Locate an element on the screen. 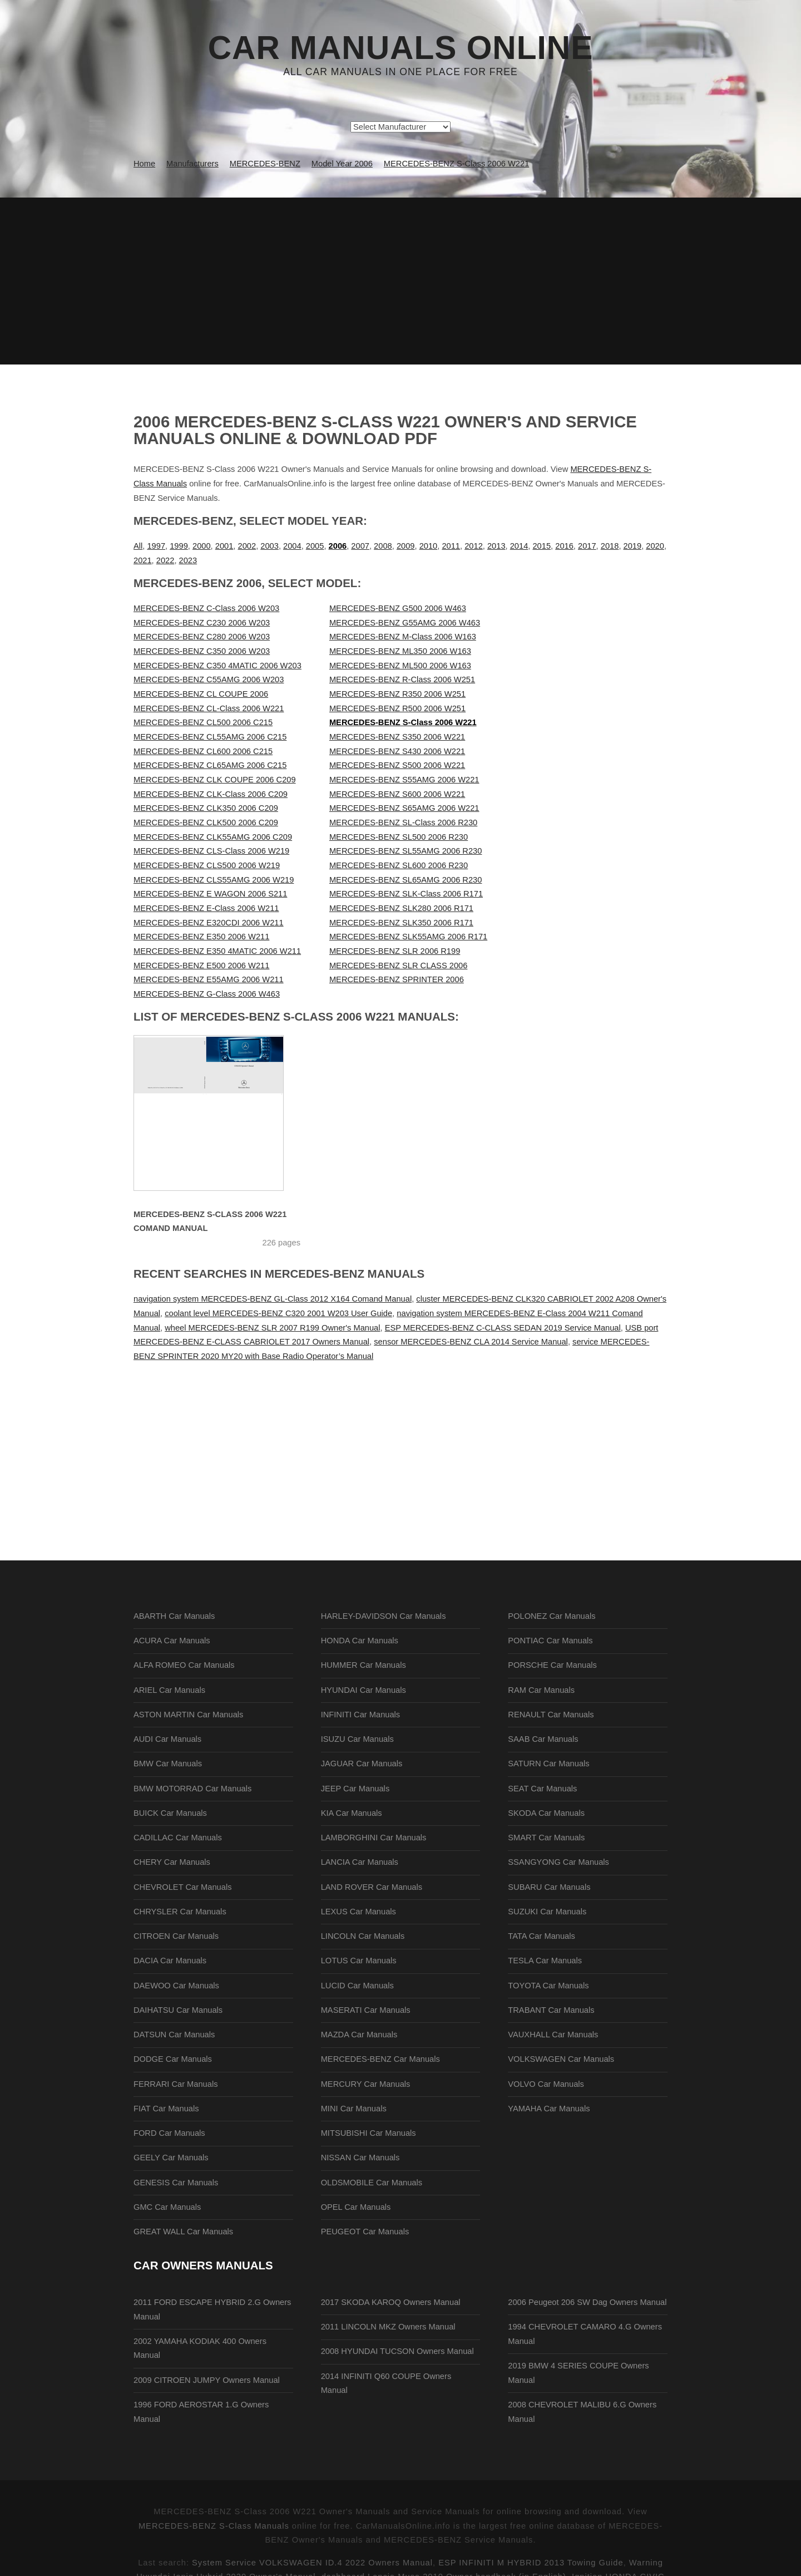 Image resolution: width=801 pixels, height=2576 pixels. MERCEDES-BENZ CLK350 2006 C209 is located at coordinates (206, 808).